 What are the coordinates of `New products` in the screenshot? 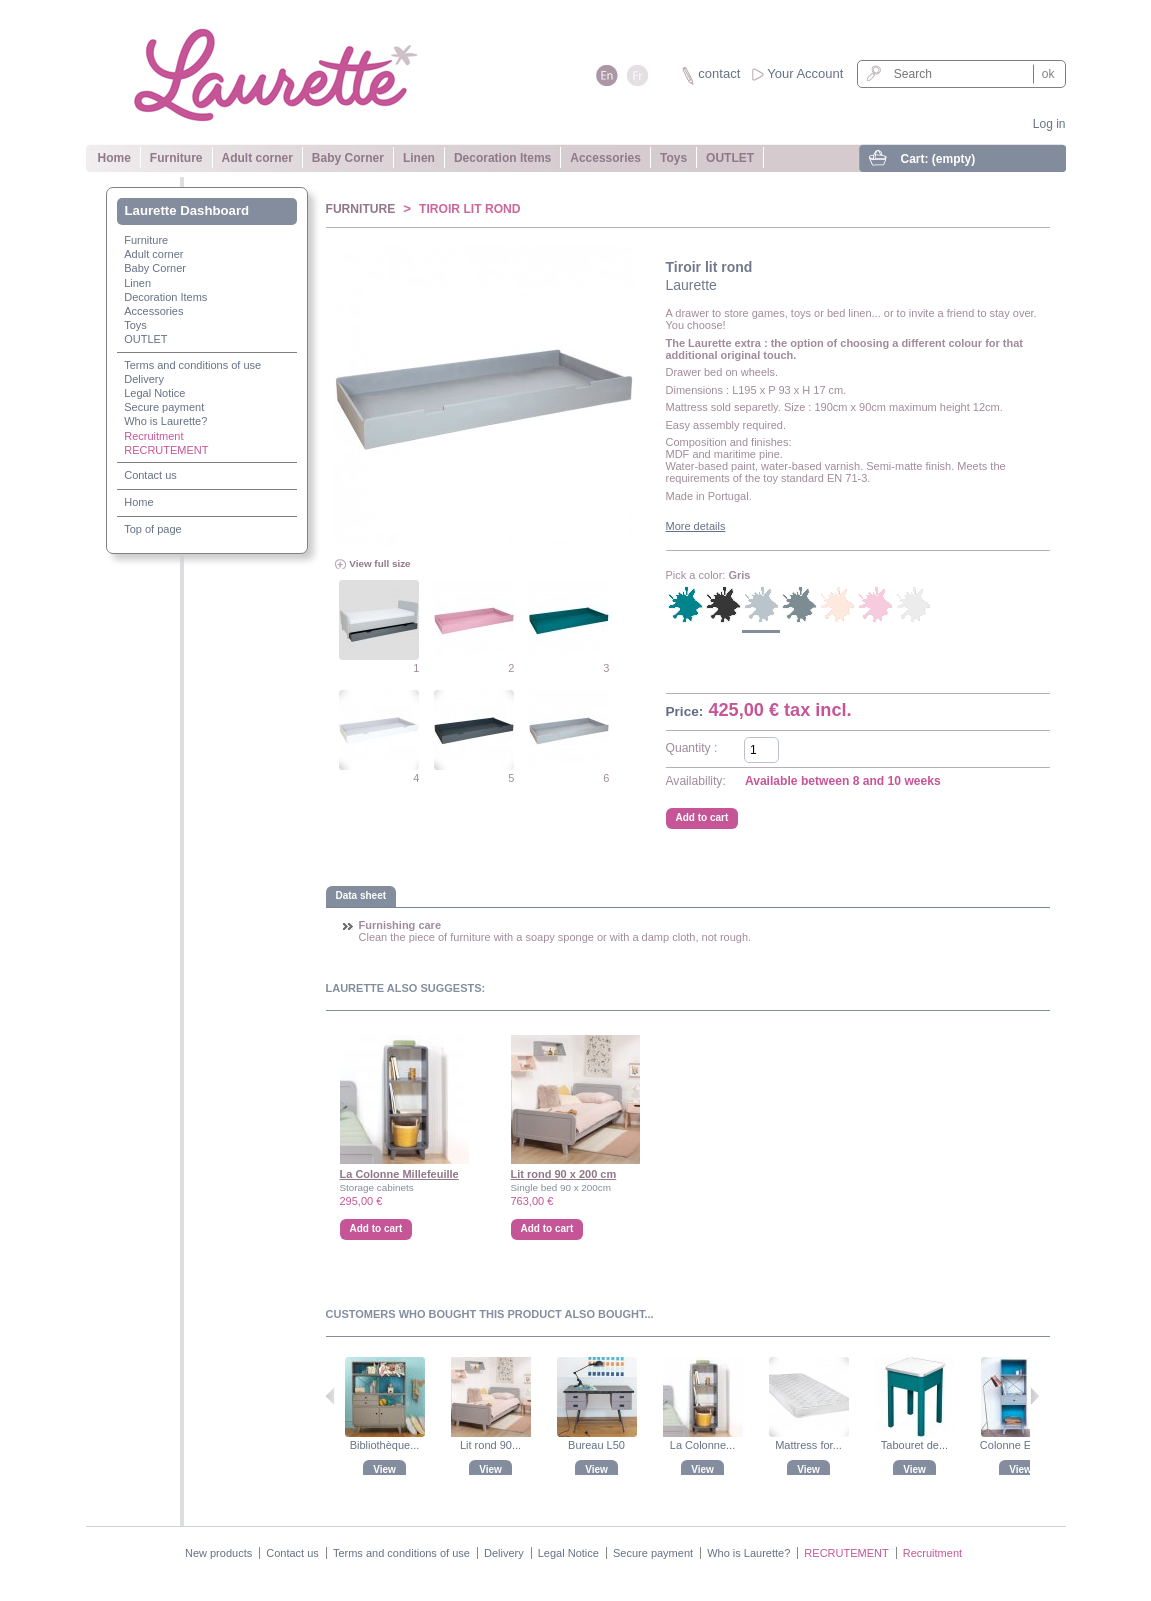 It's located at (218, 1553).